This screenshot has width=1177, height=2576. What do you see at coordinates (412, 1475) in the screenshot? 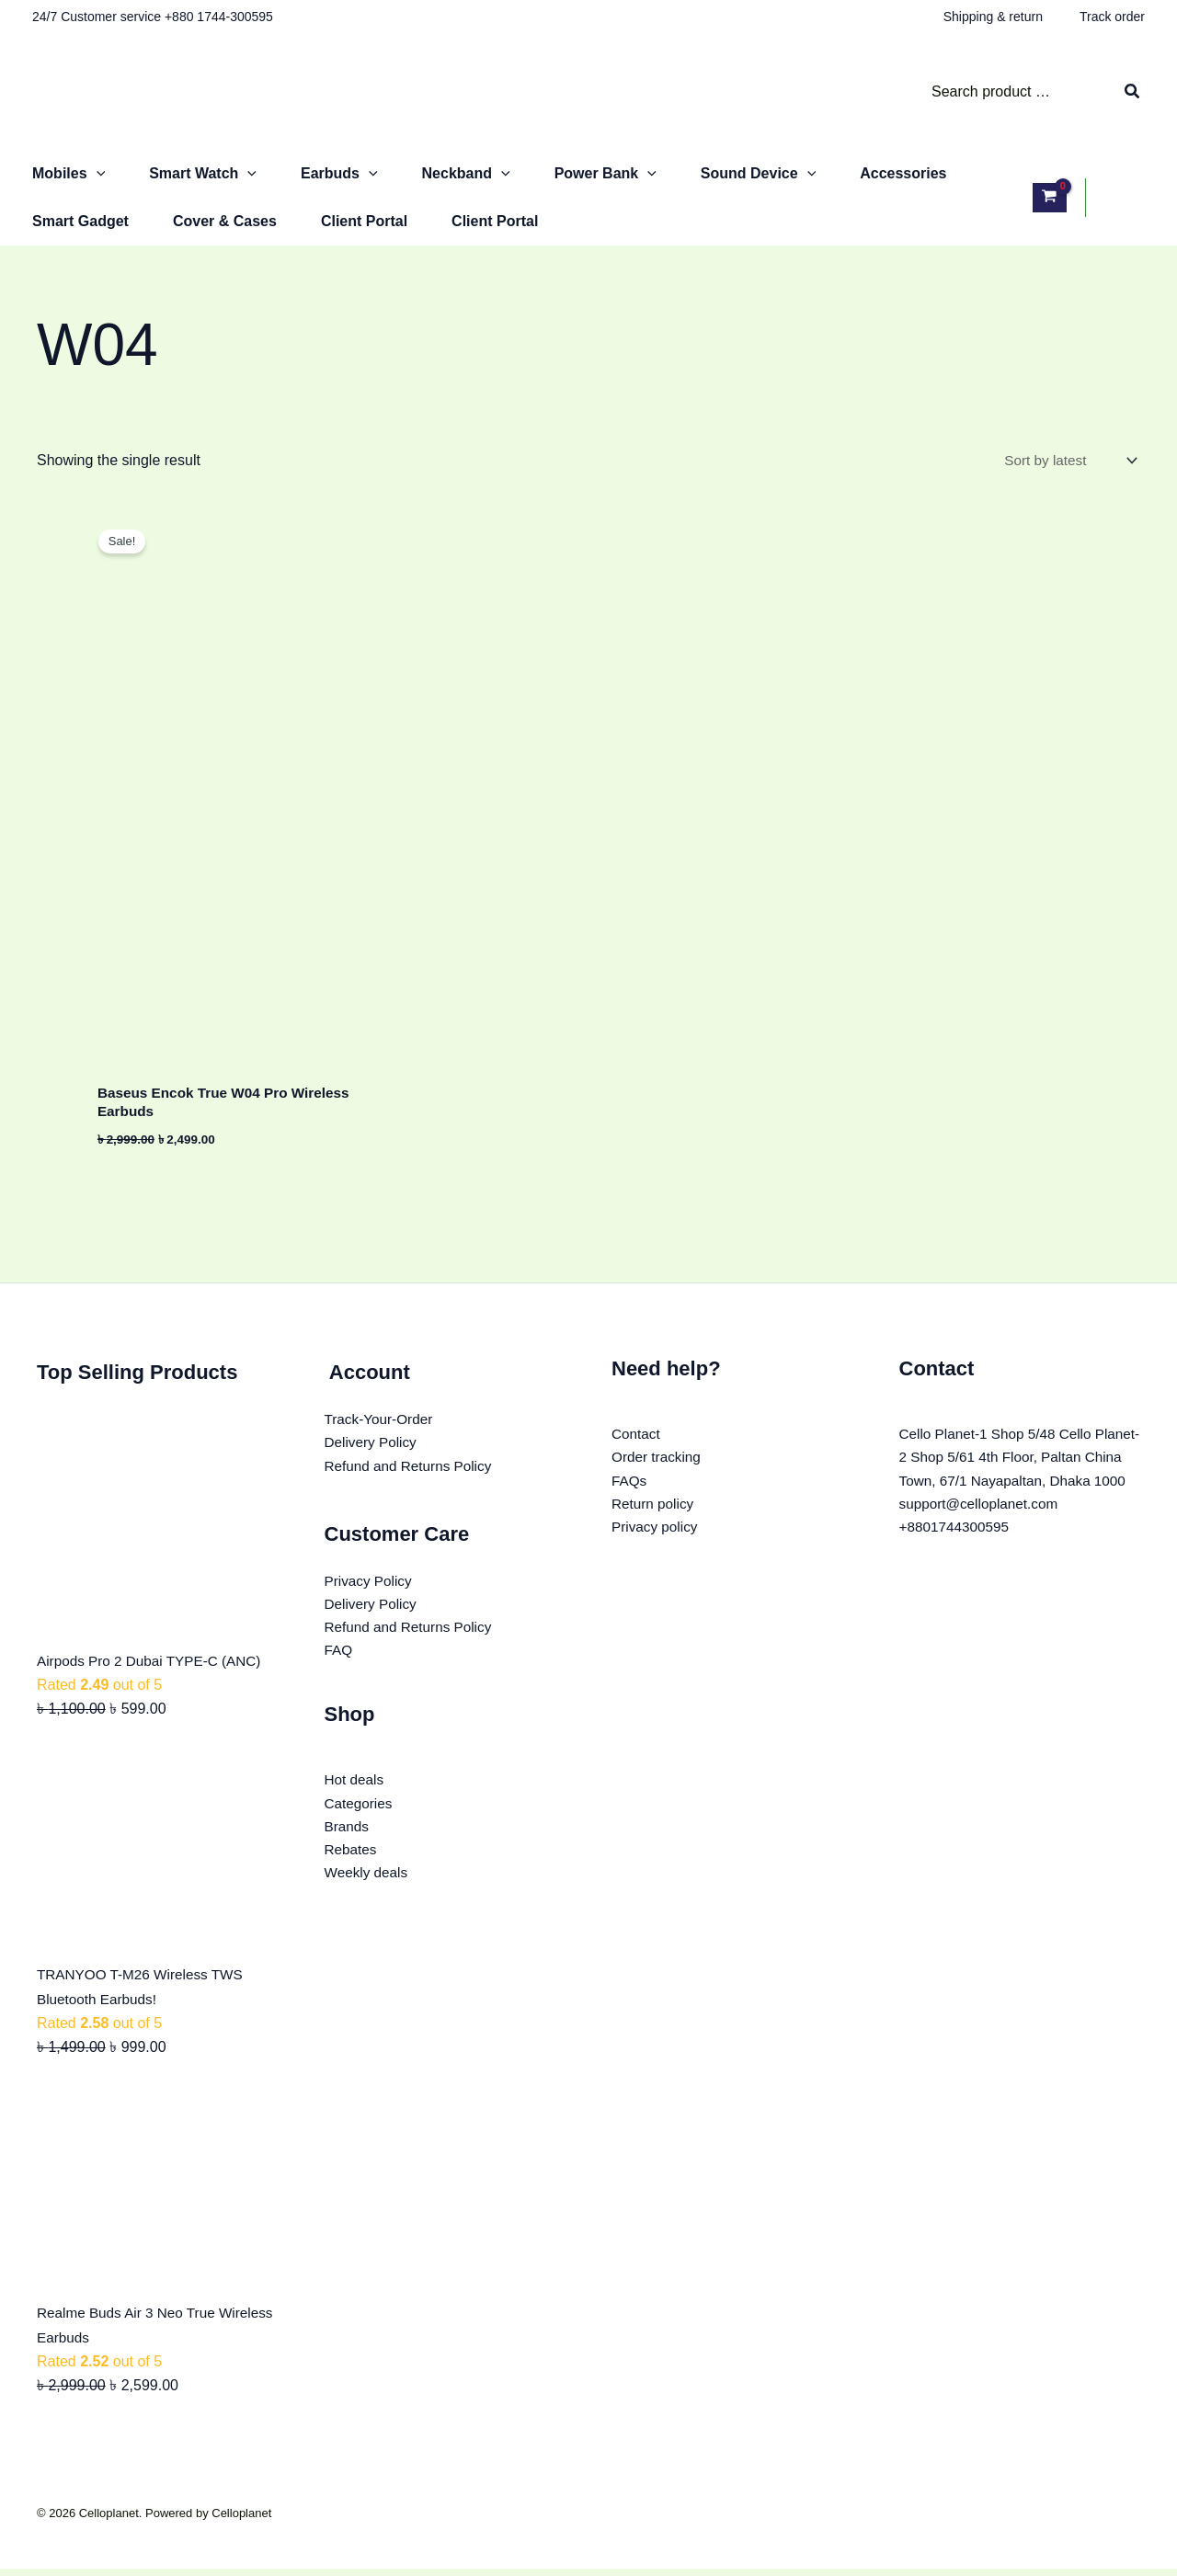
I see `Refund and Returns Policy` at bounding box center [412, 1475].